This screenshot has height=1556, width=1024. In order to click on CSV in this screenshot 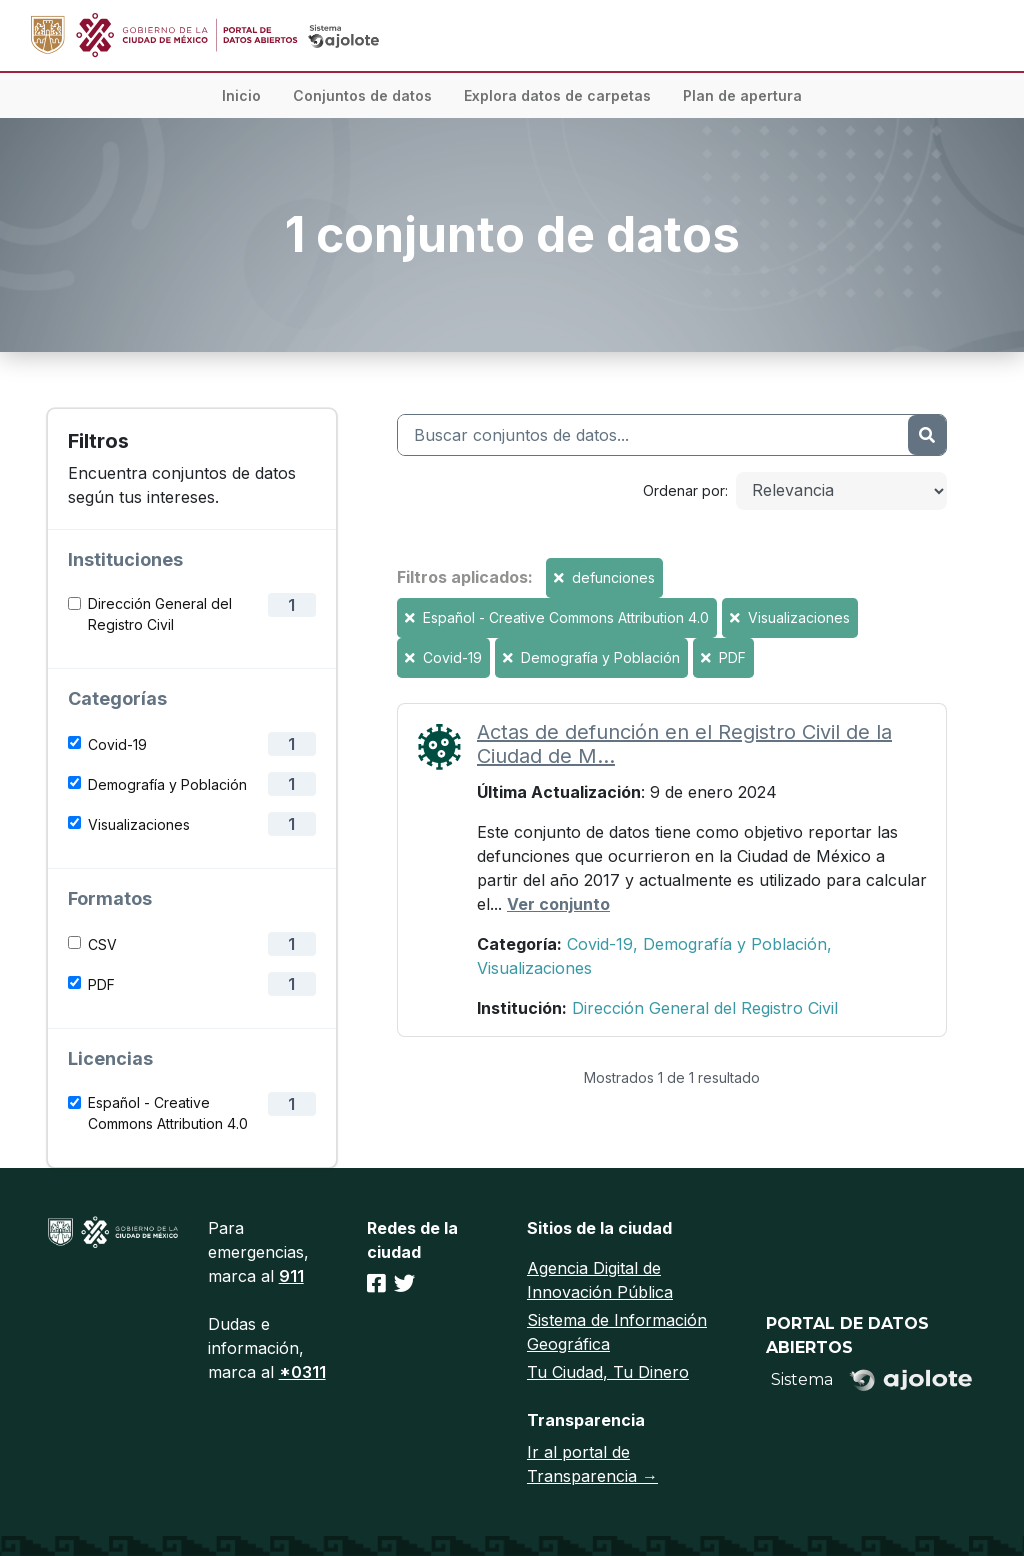, I will do `click(102, 944)`.